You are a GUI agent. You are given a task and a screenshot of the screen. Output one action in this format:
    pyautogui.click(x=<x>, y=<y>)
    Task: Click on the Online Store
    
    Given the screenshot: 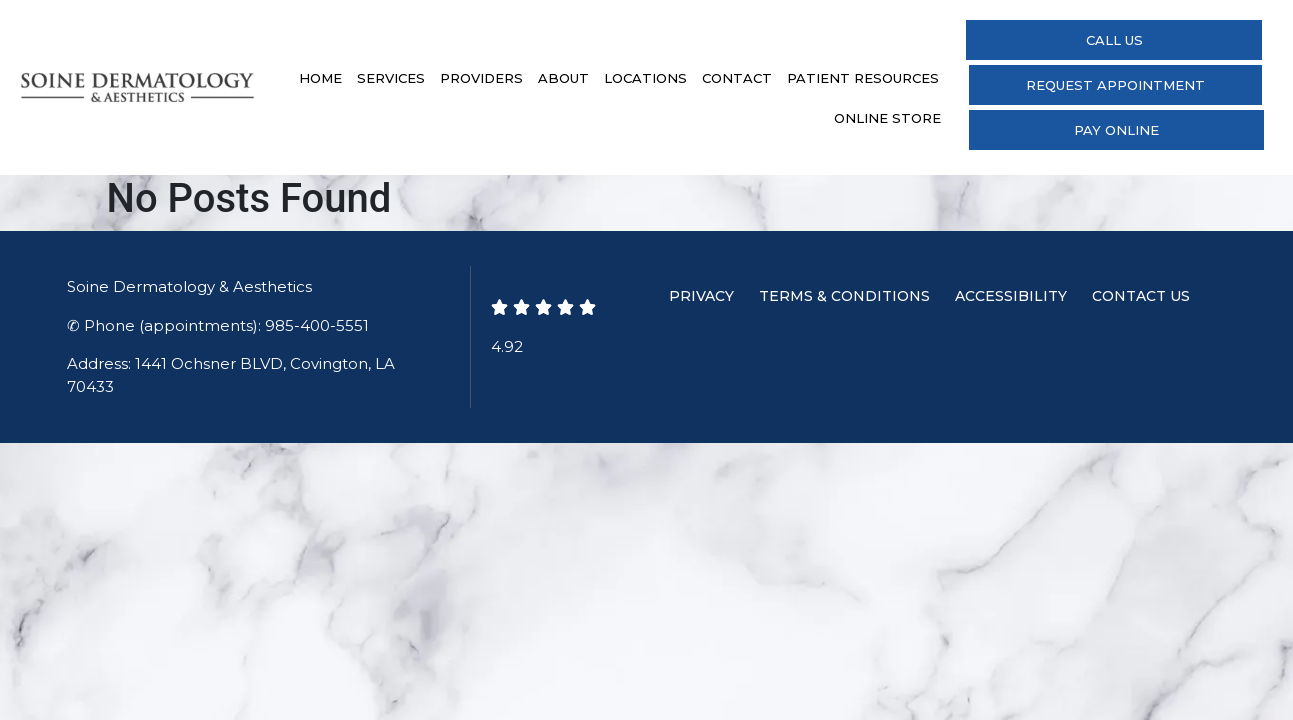 What is the action you would take?
    pyautogui.click(x=887, y=118)
    